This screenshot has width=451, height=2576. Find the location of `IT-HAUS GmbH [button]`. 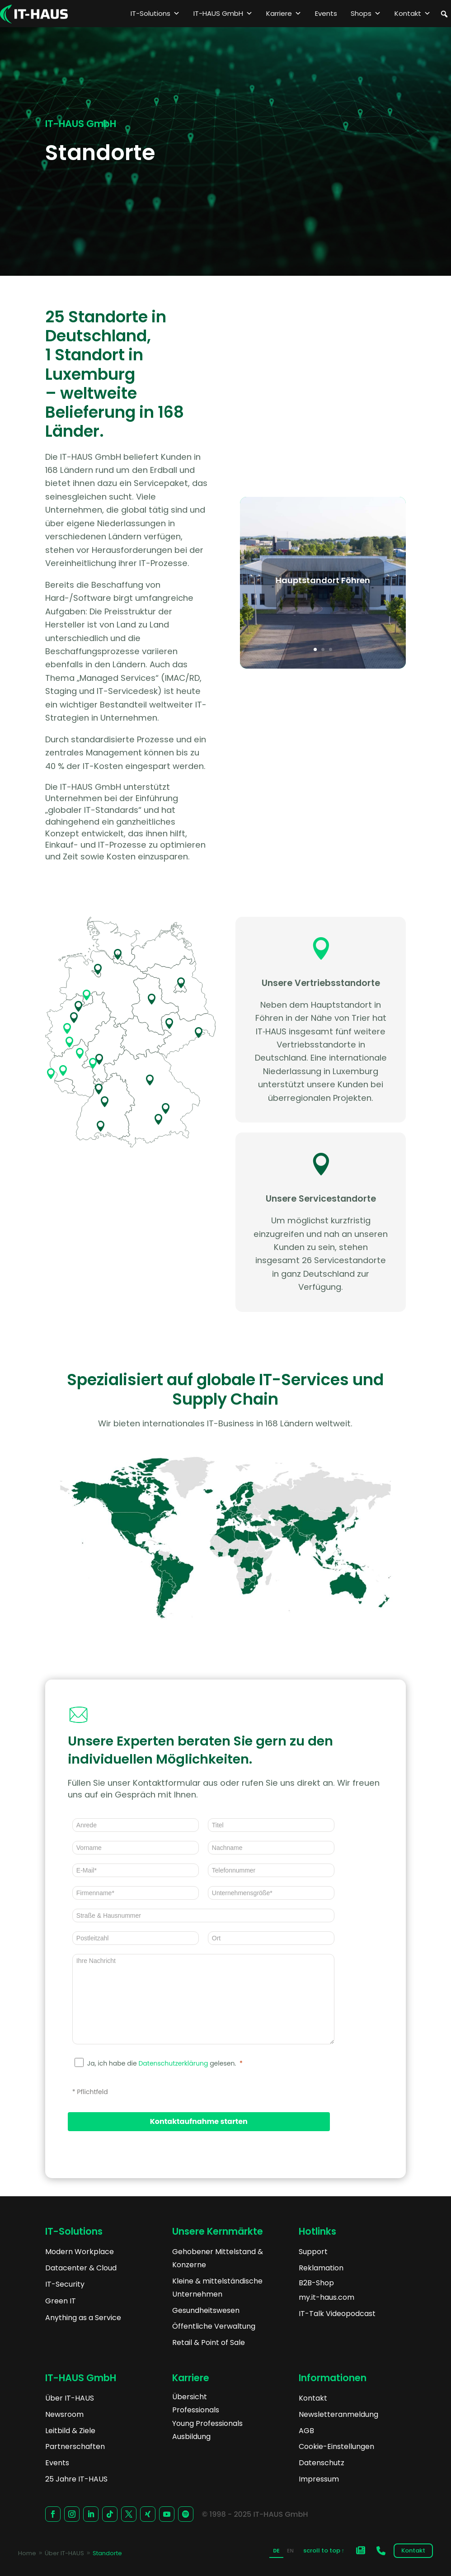

IT-HAUS GmbH [button] is located at coordinates (223, 13).